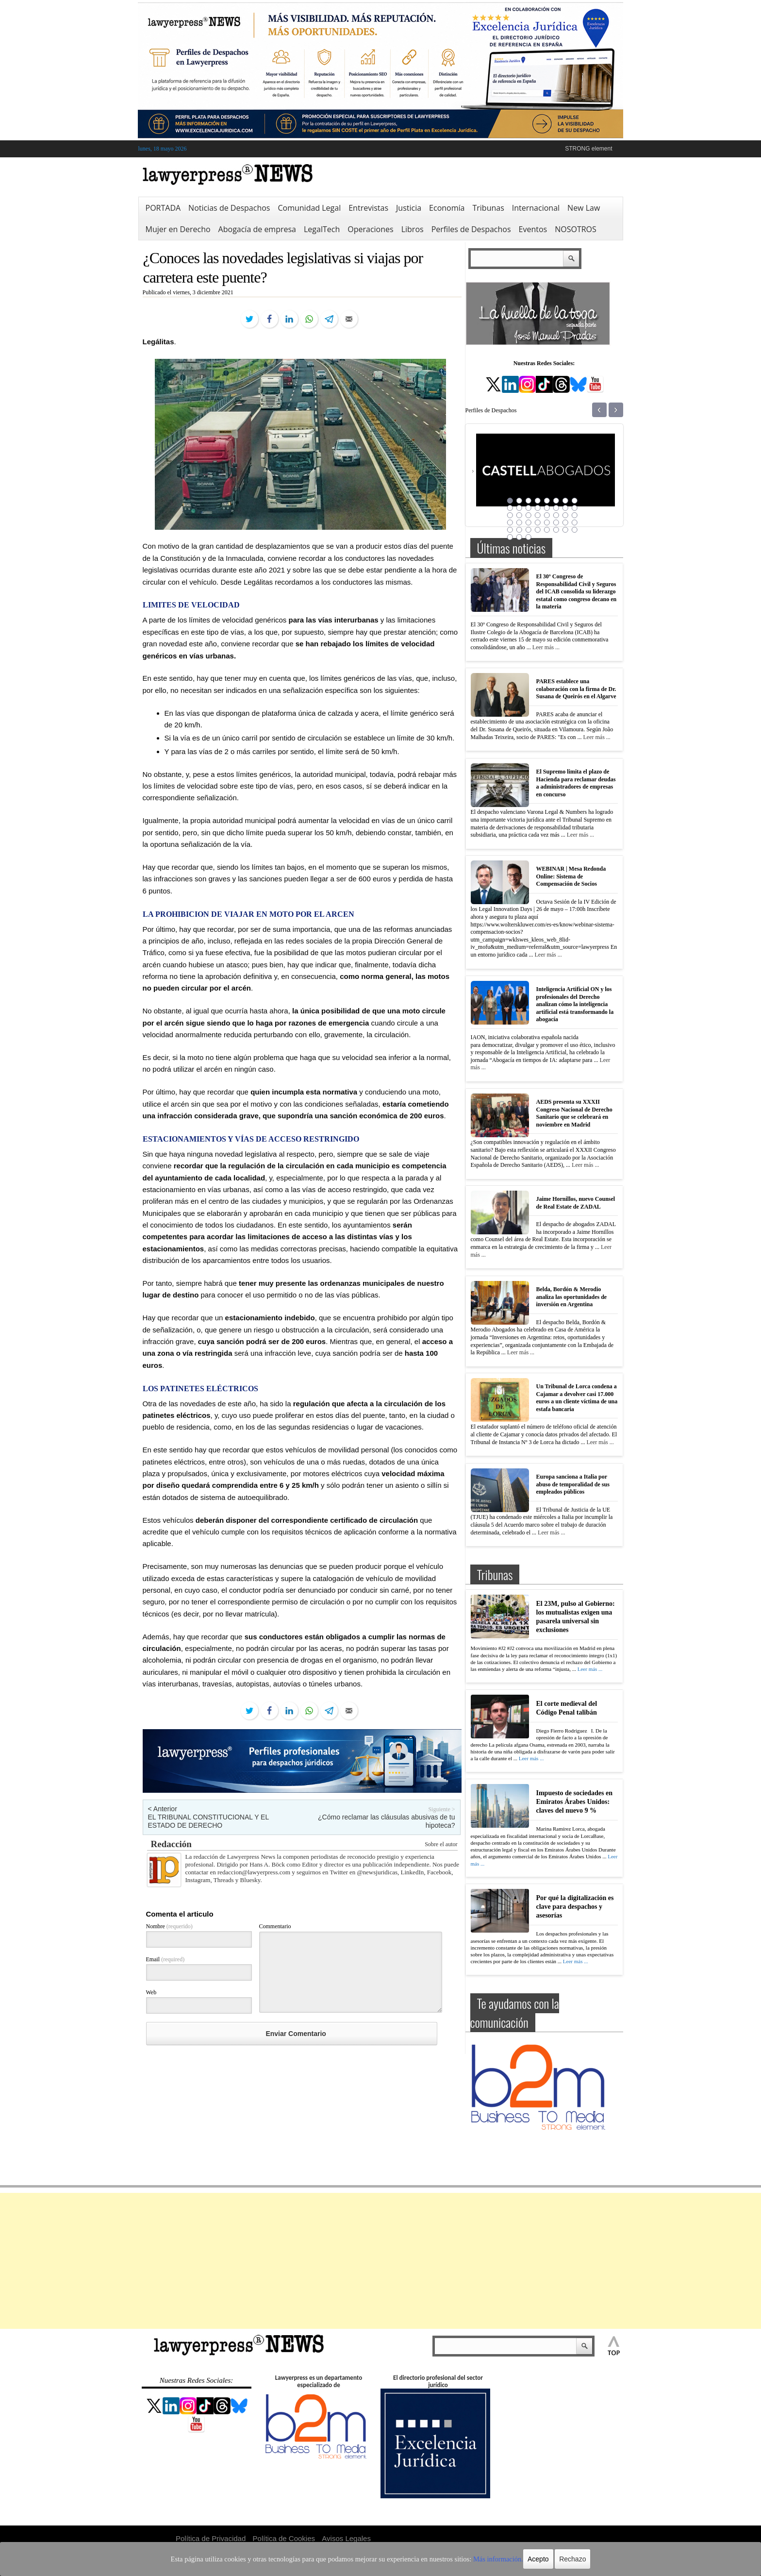 Image resolution: width=761 pixels, height=2576 pixels. Describe the element at coordinates (547, 522) in the screenshot. I see `29` at that location.